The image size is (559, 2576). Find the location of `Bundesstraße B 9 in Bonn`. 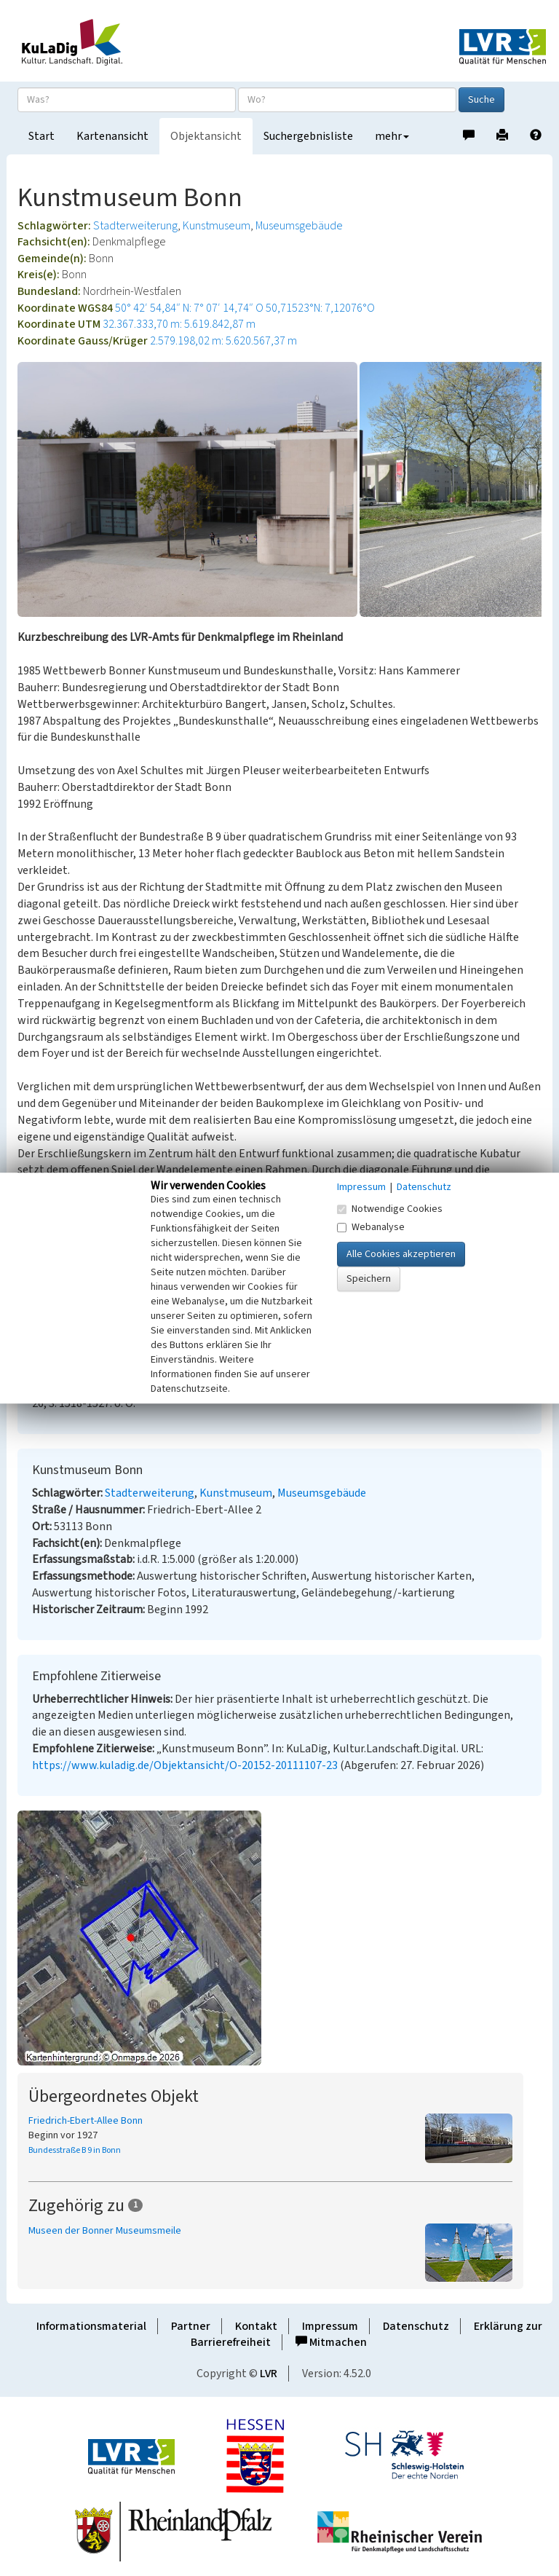

Bundesstraße B 9 in Bonn is located at coordinates (74, 2150).